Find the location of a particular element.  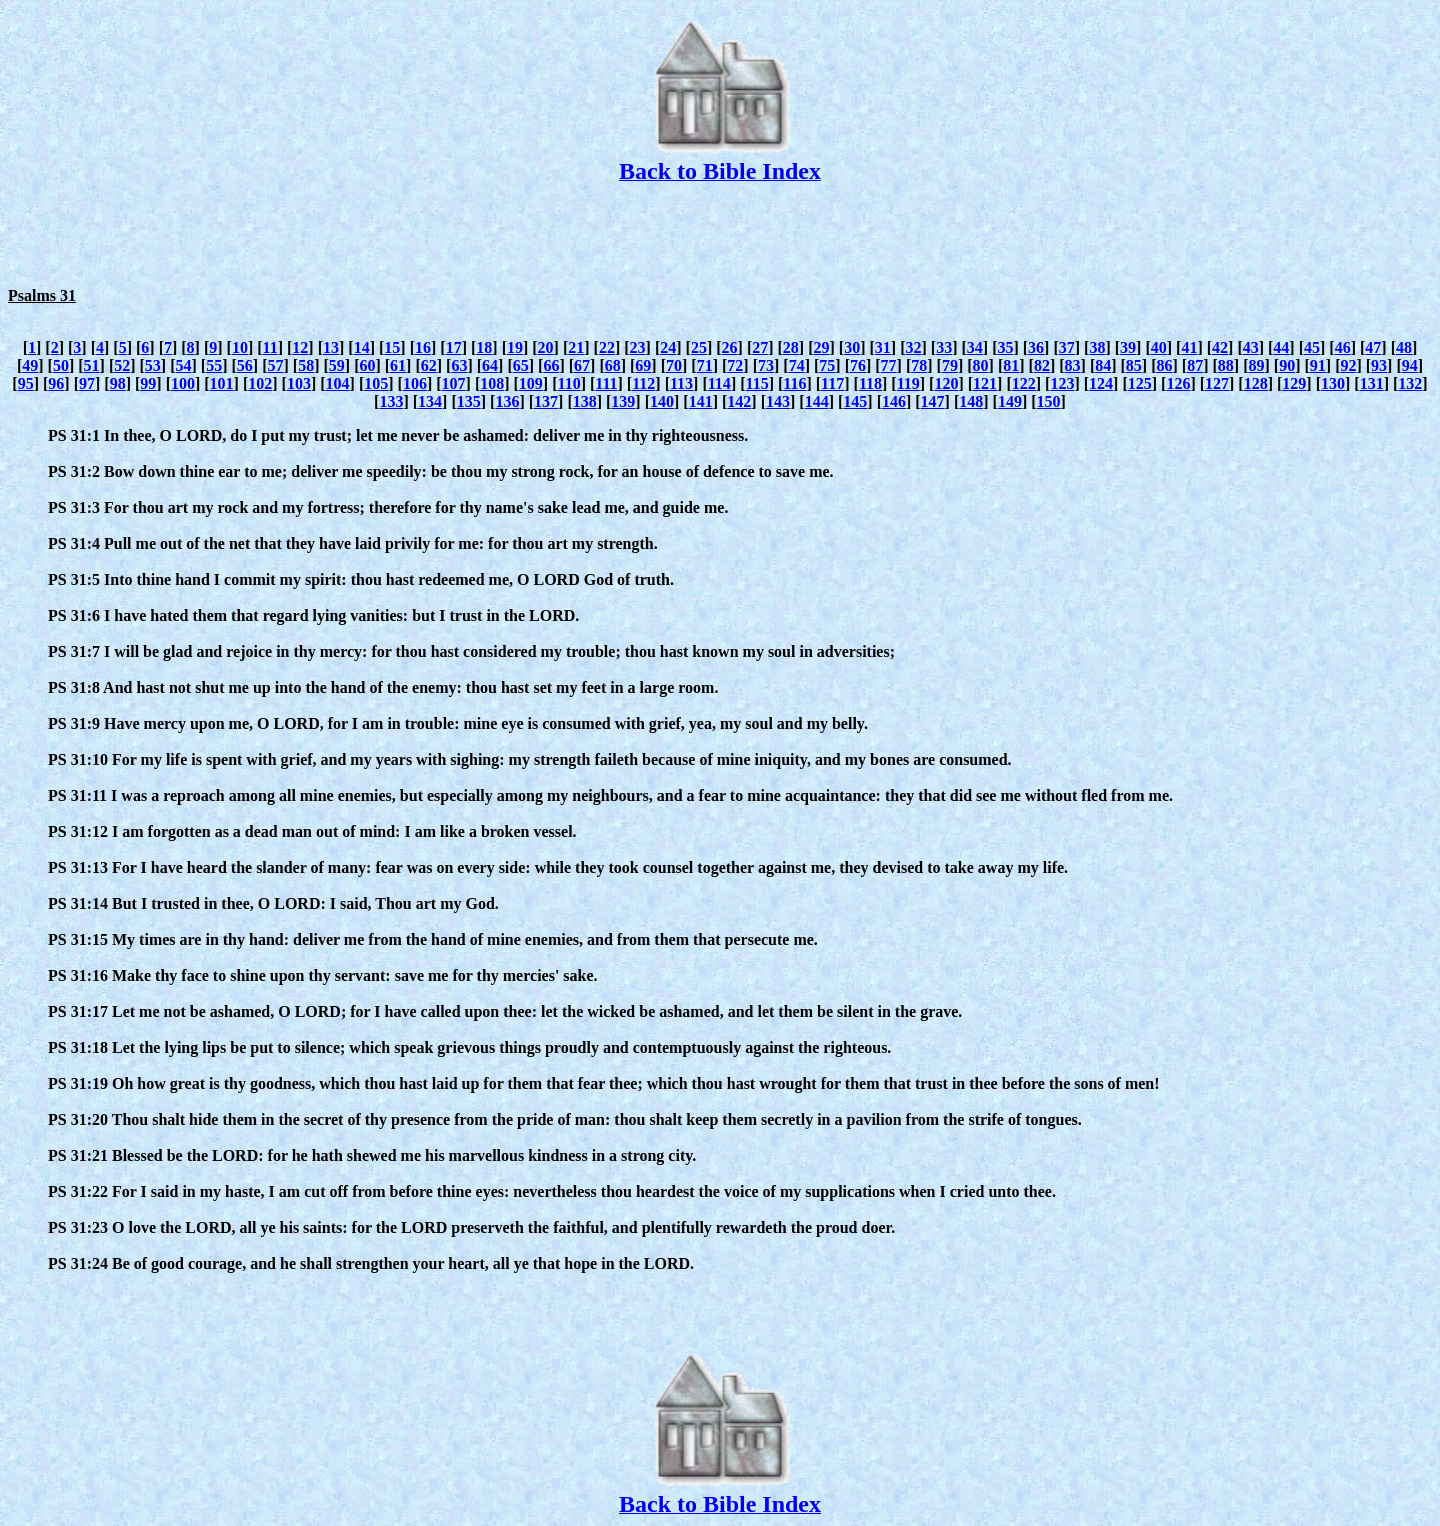

126 is located at coordinates (1178, 383).